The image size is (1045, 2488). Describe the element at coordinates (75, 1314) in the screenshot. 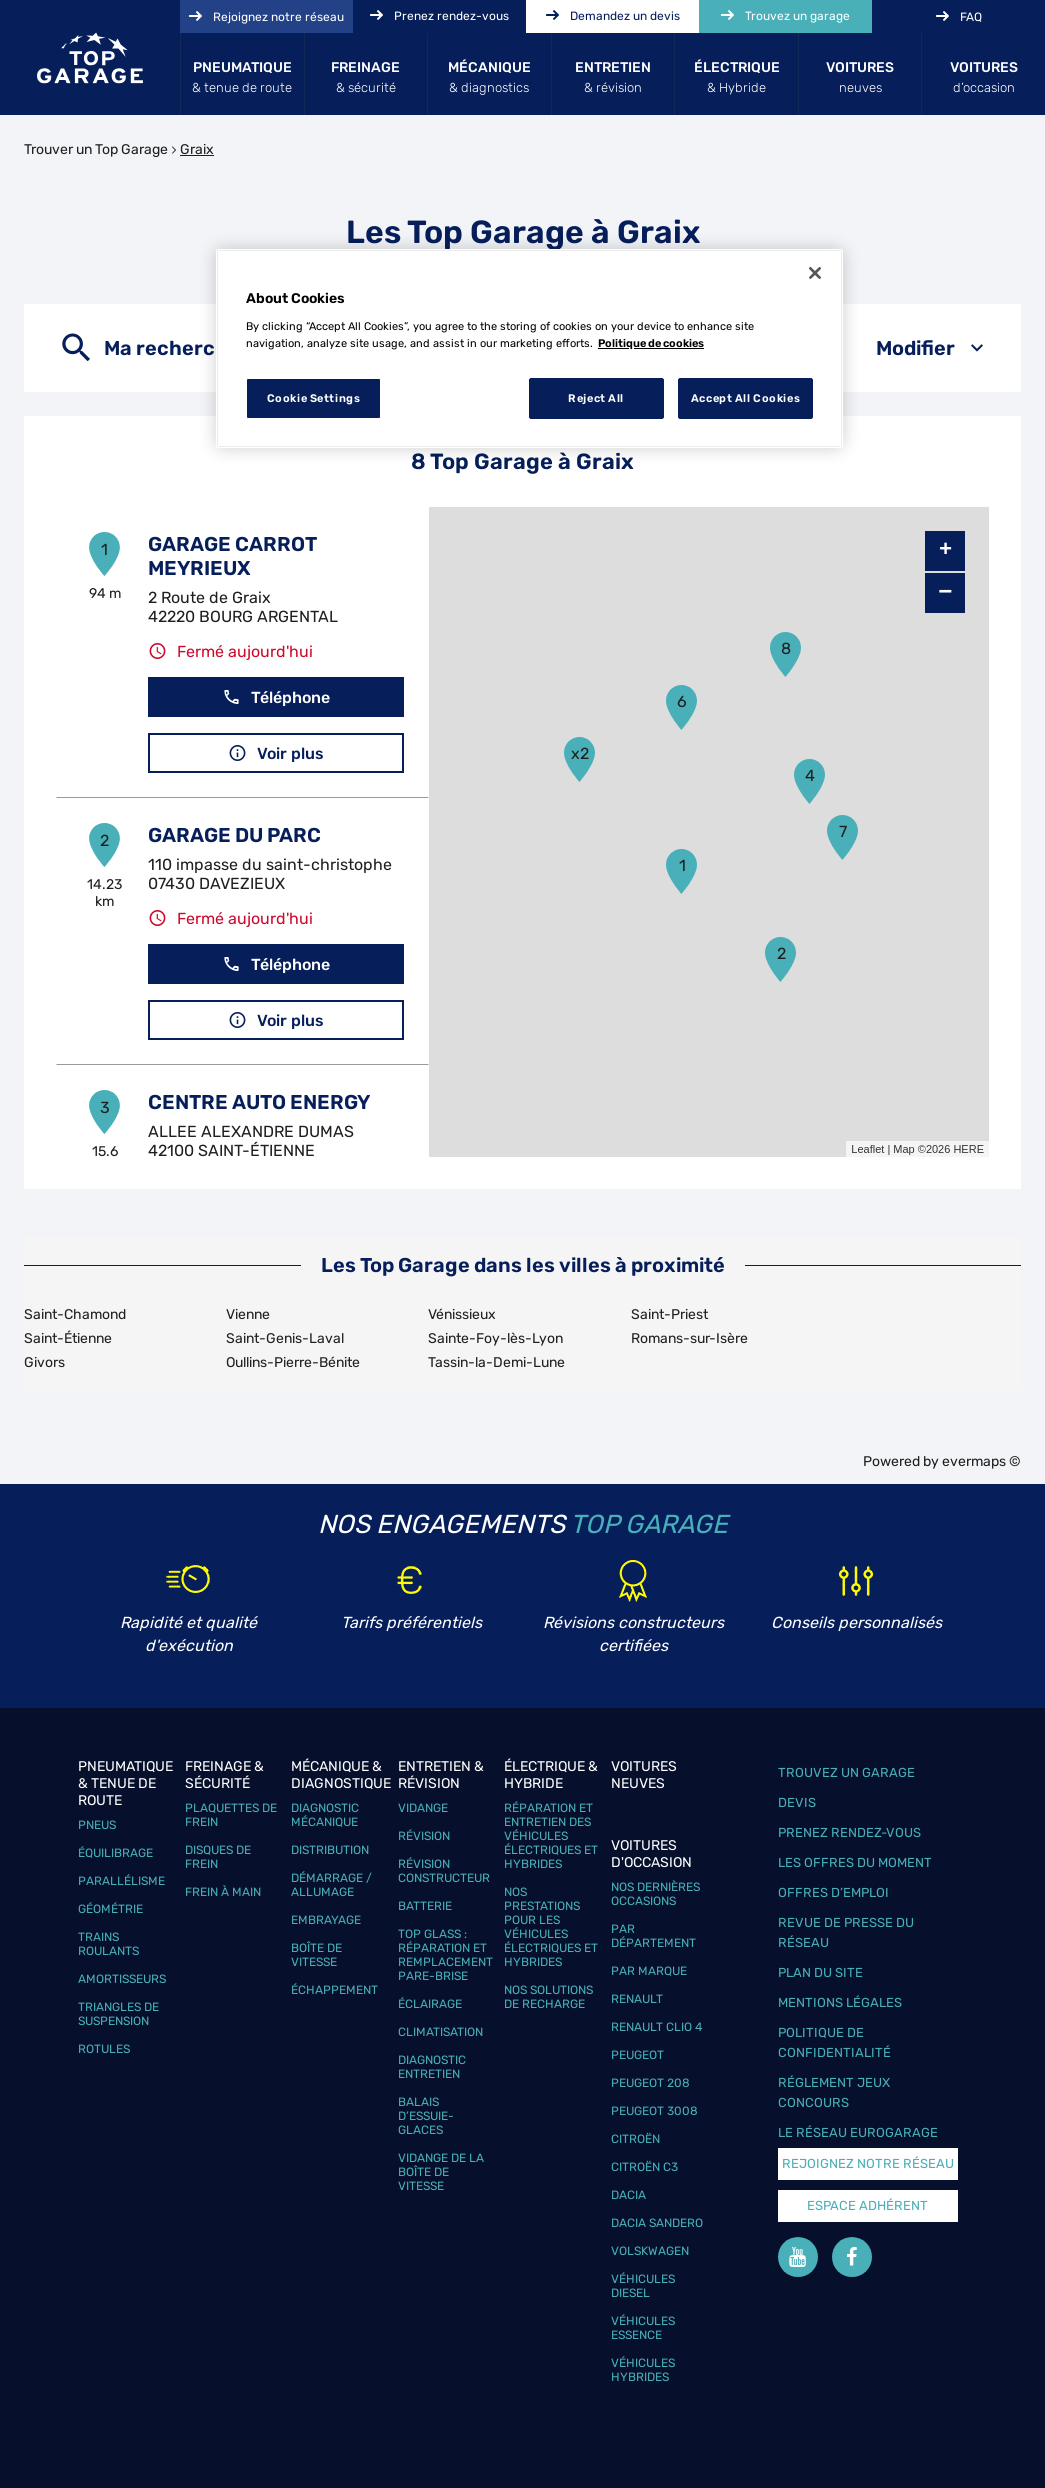

I see `Saint-Chamond` at that location.